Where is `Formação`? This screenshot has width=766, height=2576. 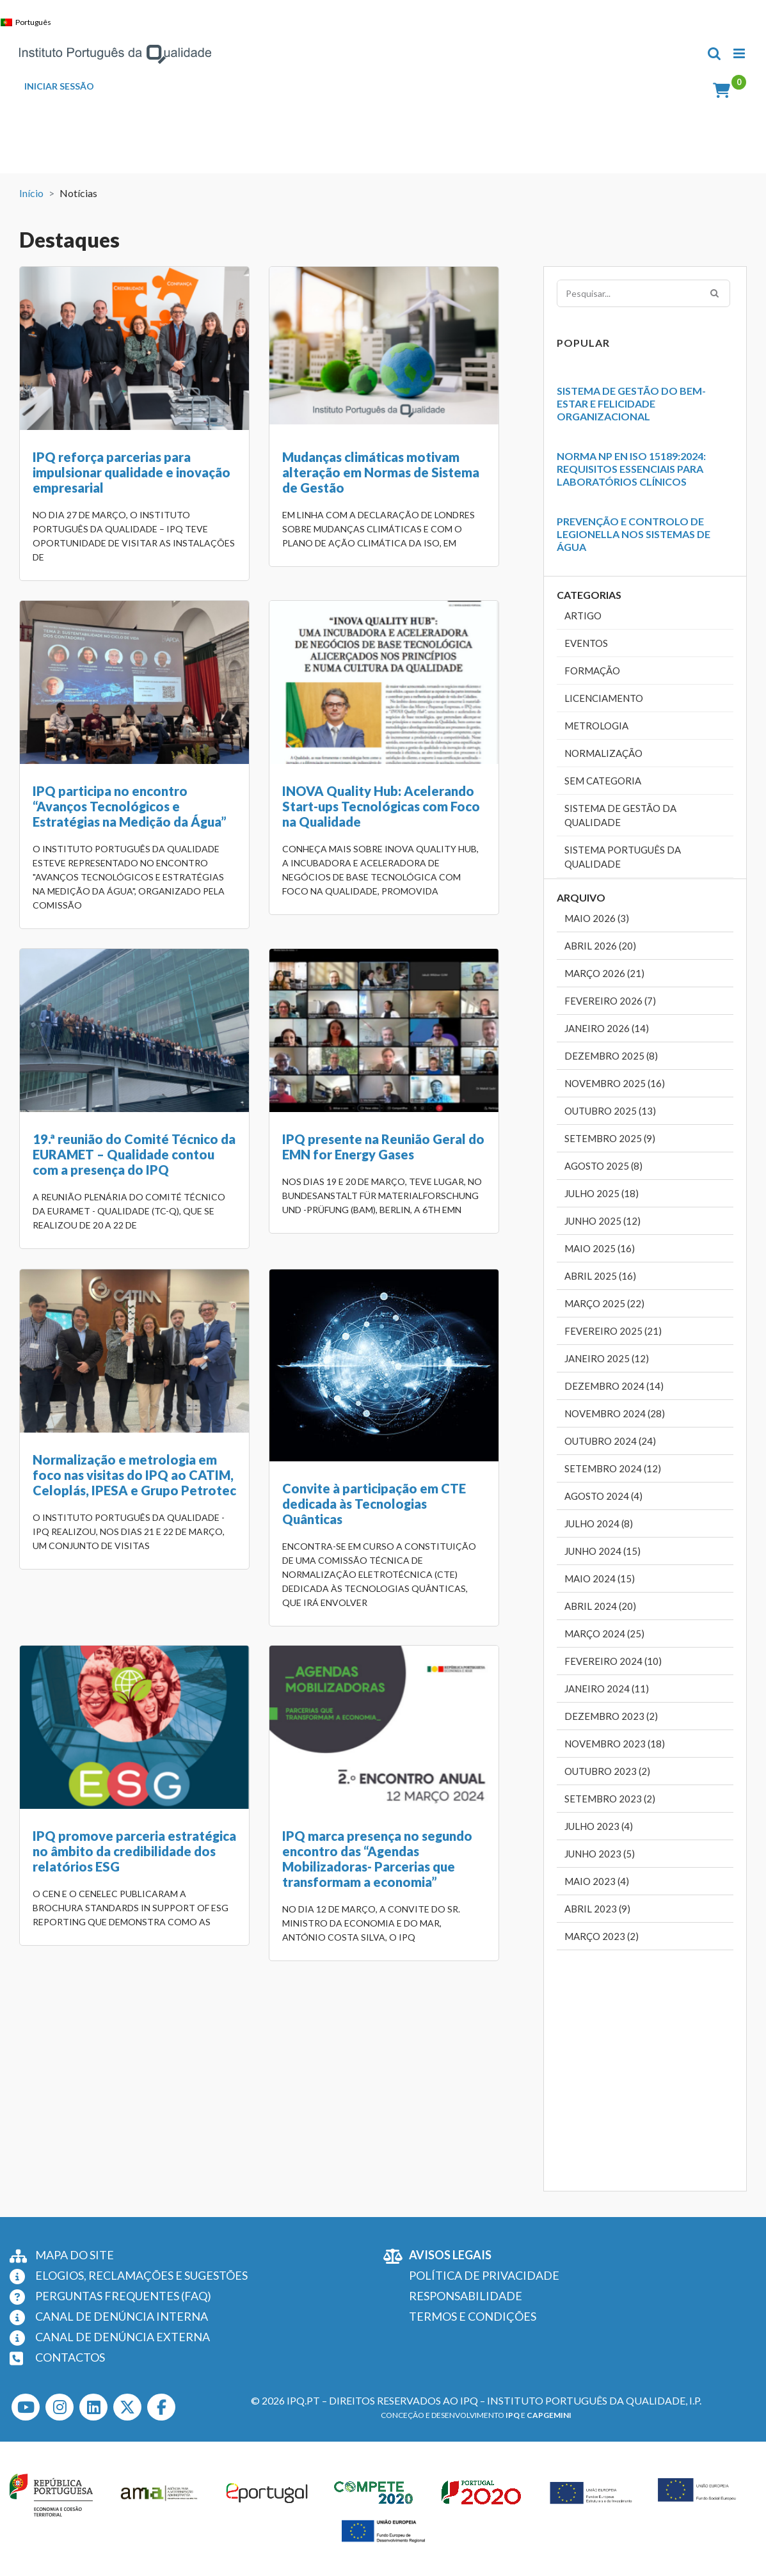
Formação is located at coordinates (592, 670).